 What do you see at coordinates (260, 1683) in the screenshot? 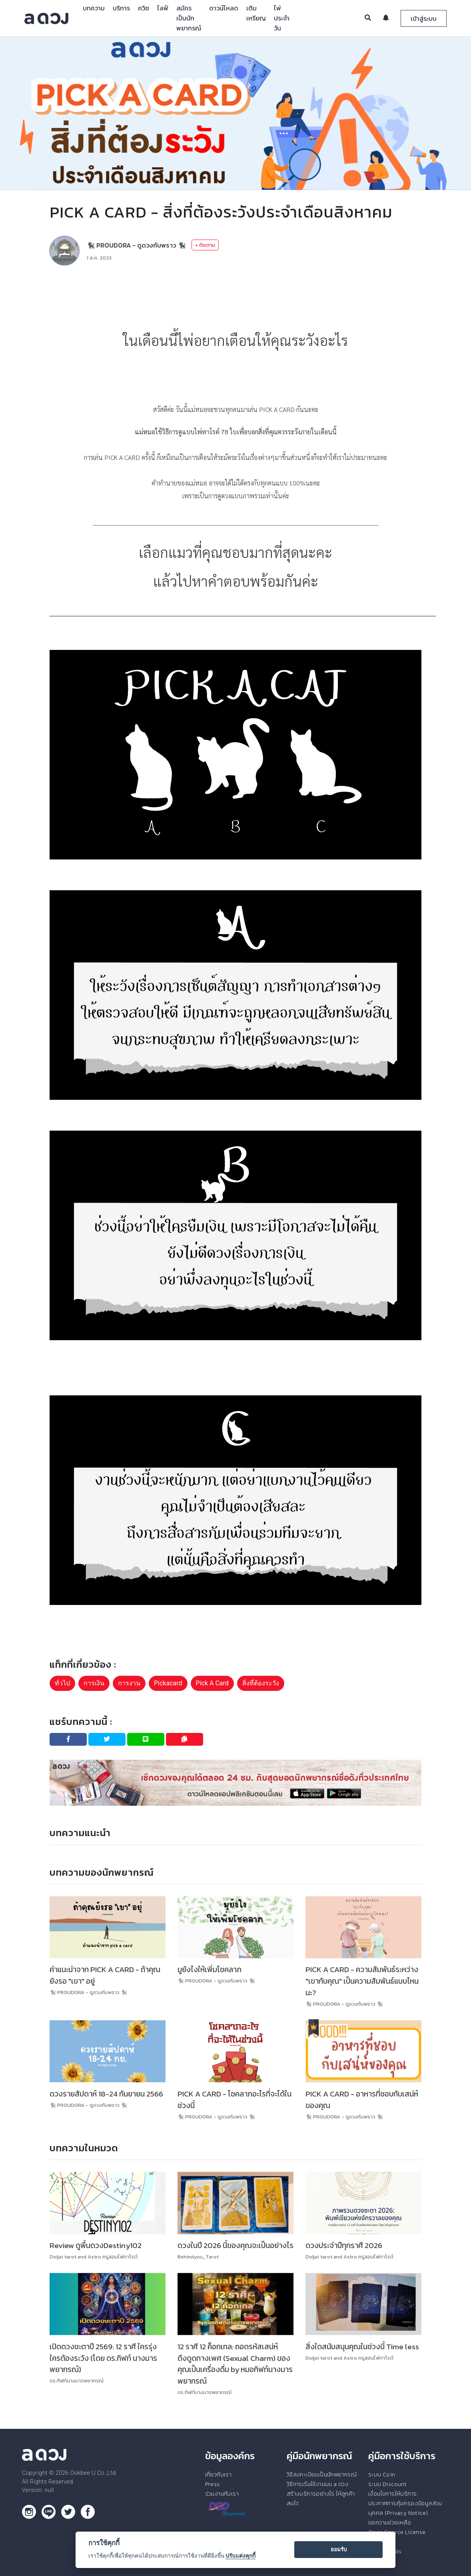
I see `สิ่งที่ต้องระวัง` at bounding box center [260, 1683].